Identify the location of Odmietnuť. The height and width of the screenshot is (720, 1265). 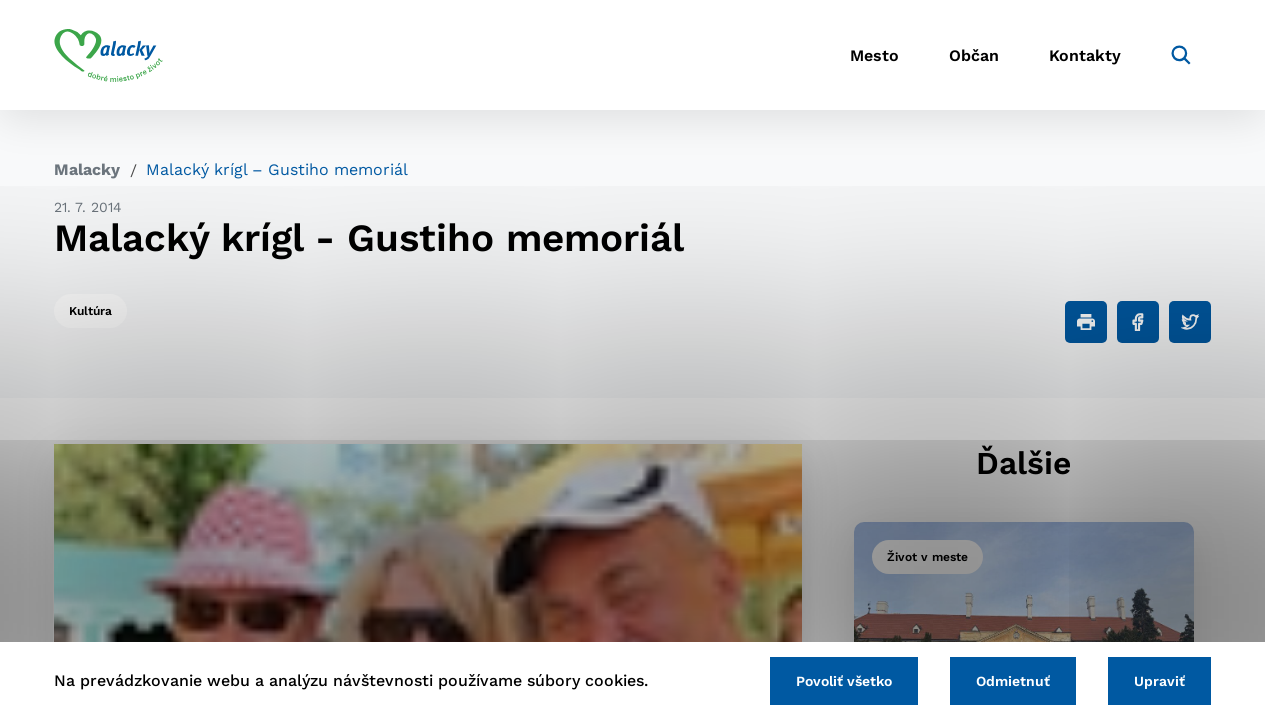
(1013, 681).